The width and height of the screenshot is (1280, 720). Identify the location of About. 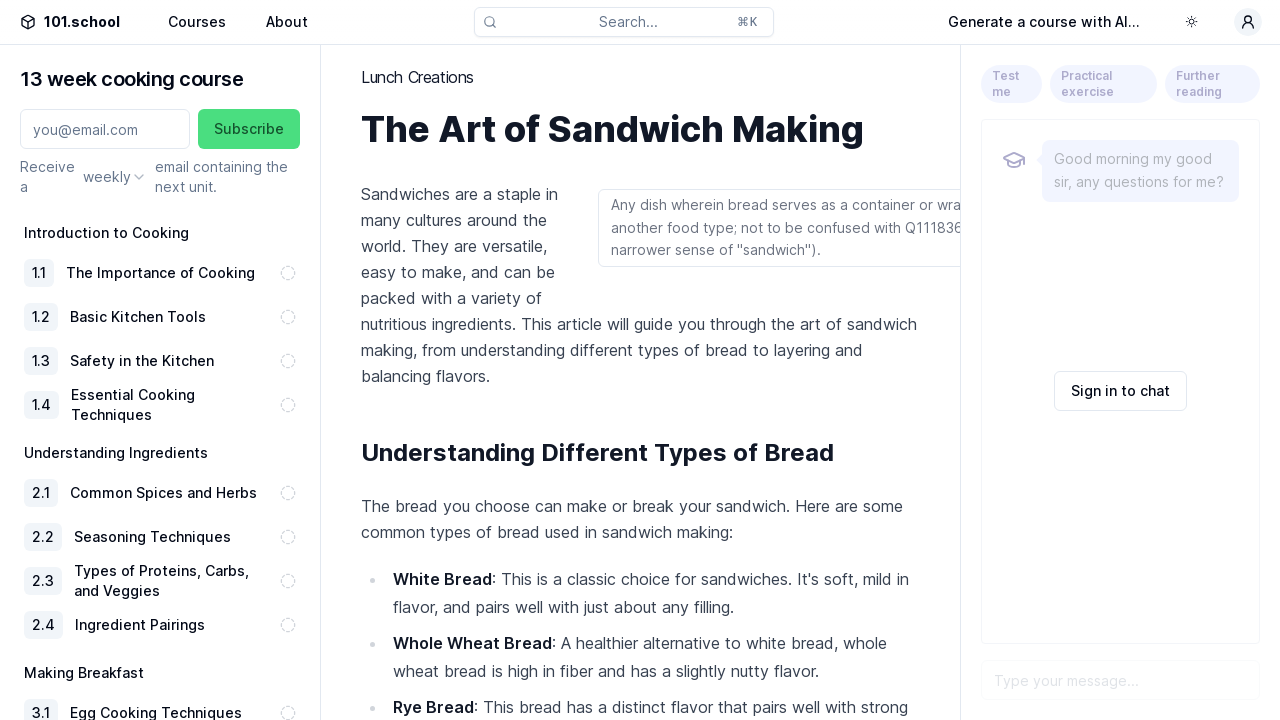
(287, 21).